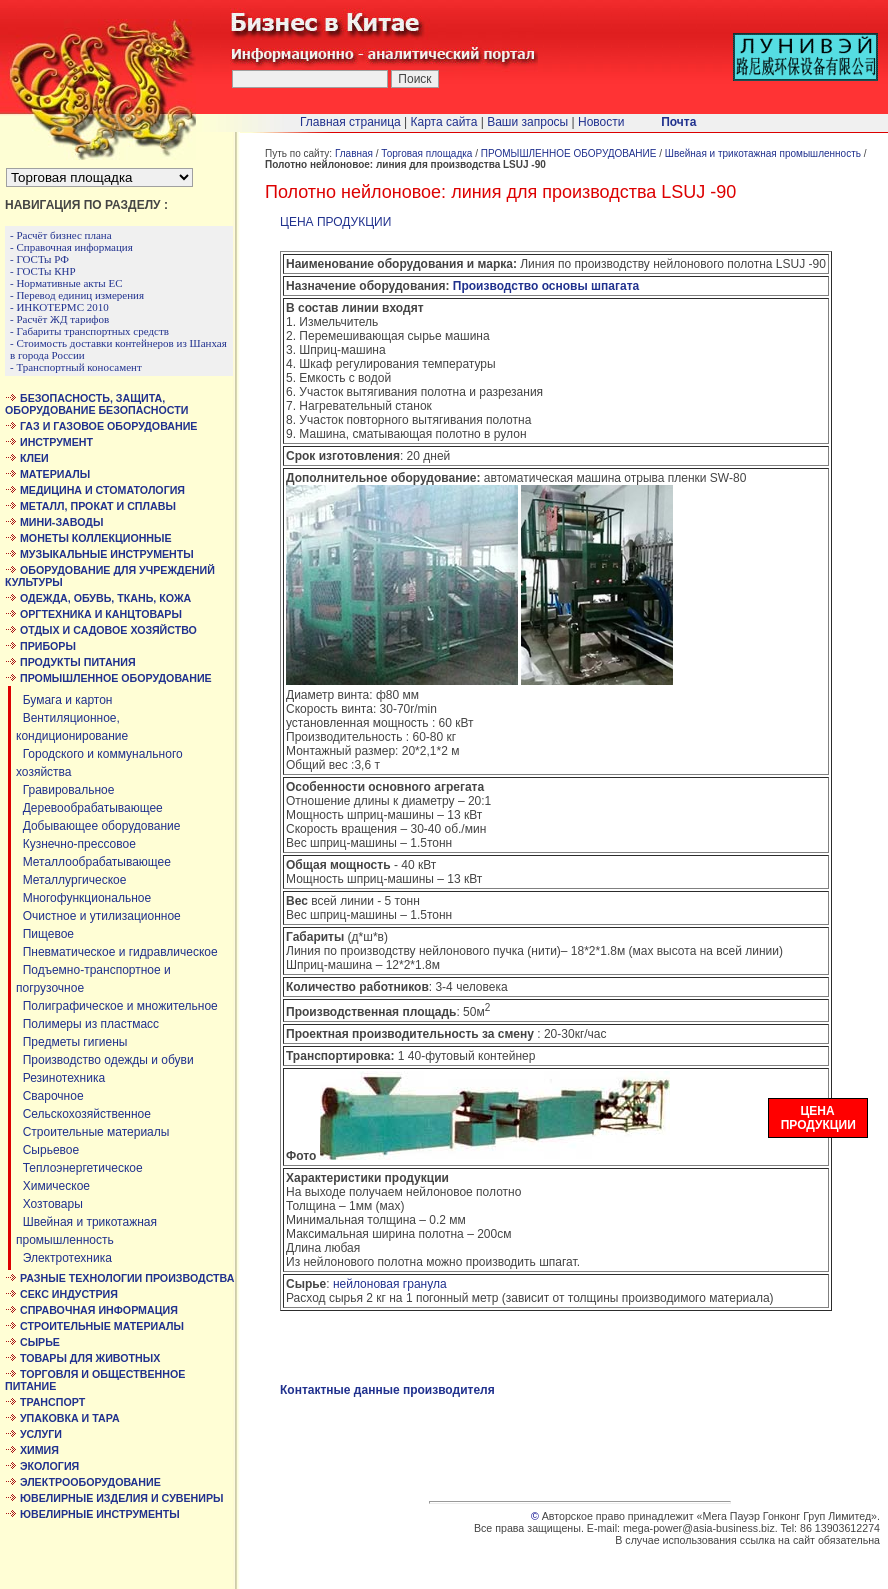  What do you see at coordinates (47, 1150) in the screenshot?
I see `Сырьевое` at bounding box center [47, 1150].